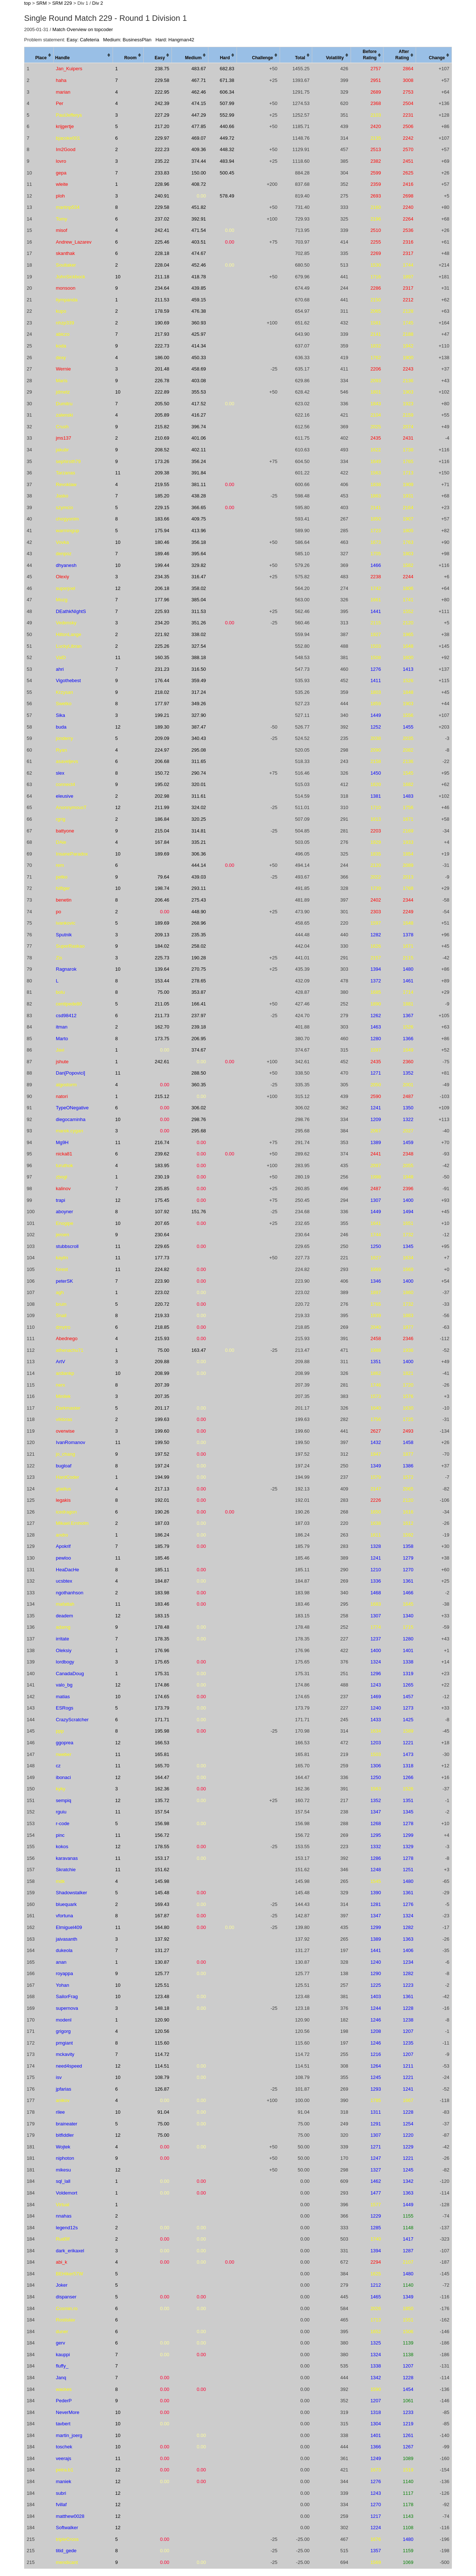 The image size is (476, 2576). Describe the element at coordinates (199, 1119) in the screenshot. I see `298.76` at that location.